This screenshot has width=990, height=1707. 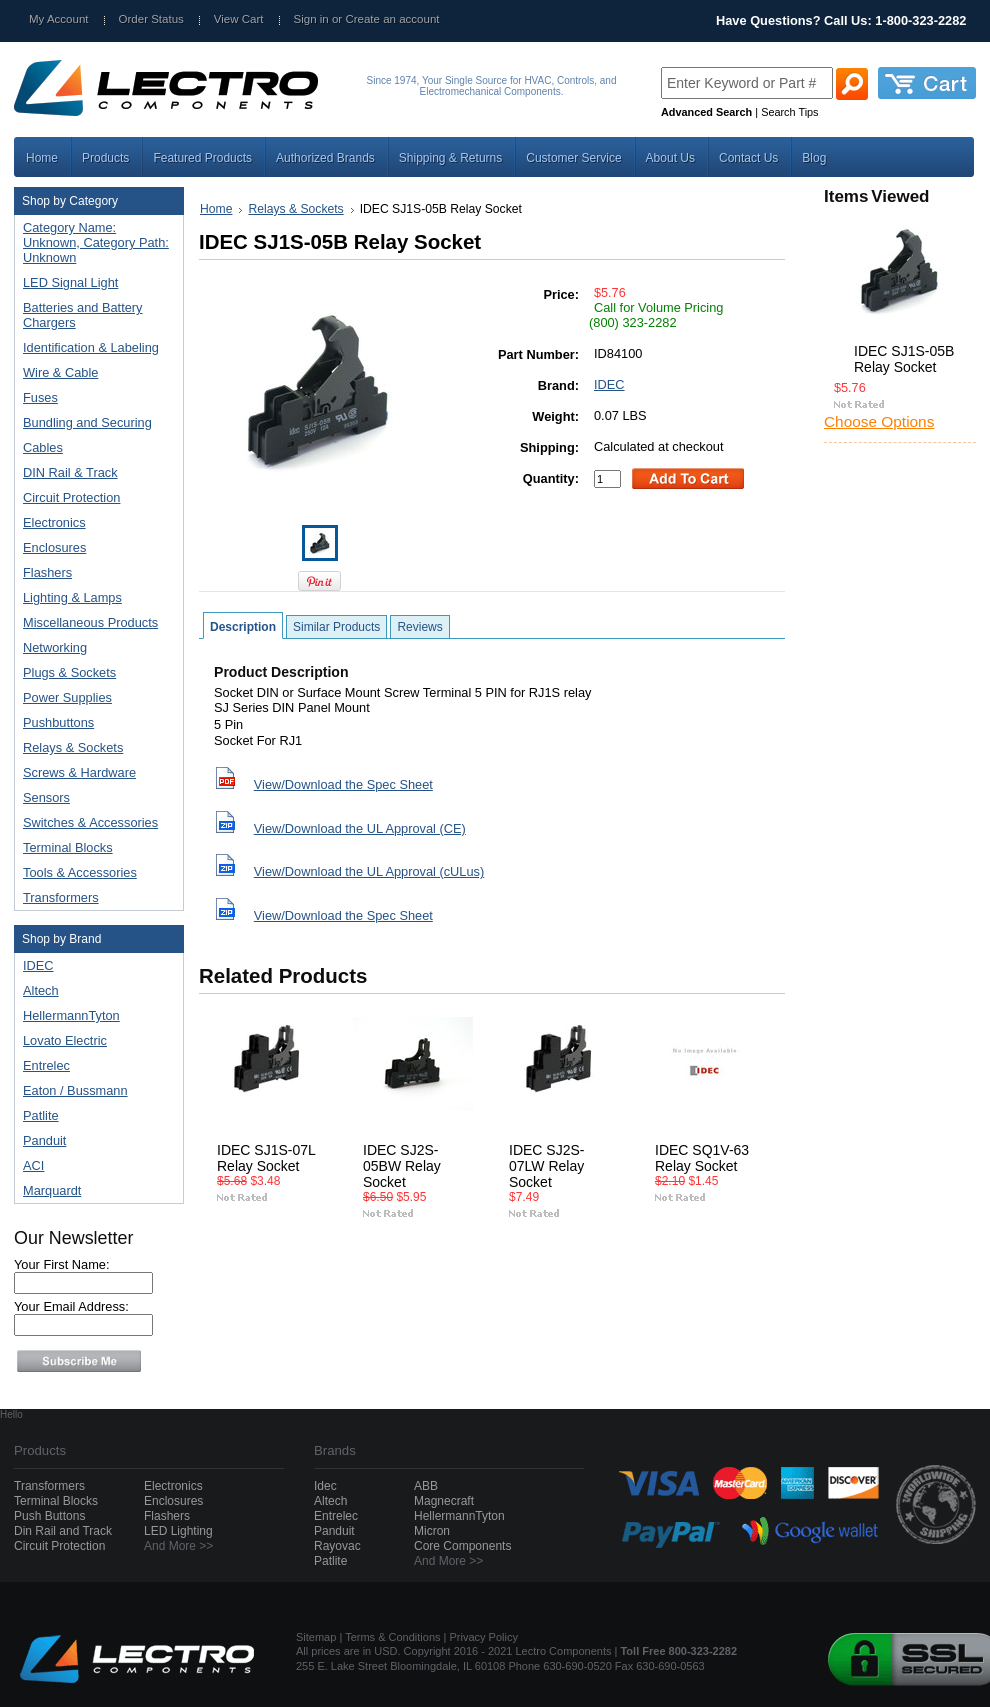 What do you see at coordinates (94, 723) in the screenshot?
I see `Pushbuttons` at bounding box center [94, 723].